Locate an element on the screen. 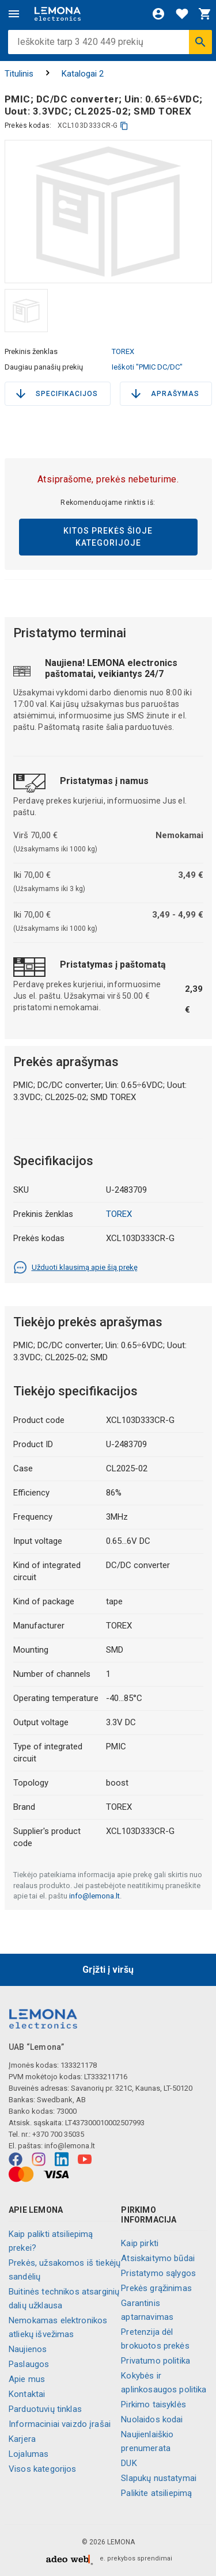 The width and height of the screenshot is (216, 2576). Apie mus is located at coordinates (27, 2379).